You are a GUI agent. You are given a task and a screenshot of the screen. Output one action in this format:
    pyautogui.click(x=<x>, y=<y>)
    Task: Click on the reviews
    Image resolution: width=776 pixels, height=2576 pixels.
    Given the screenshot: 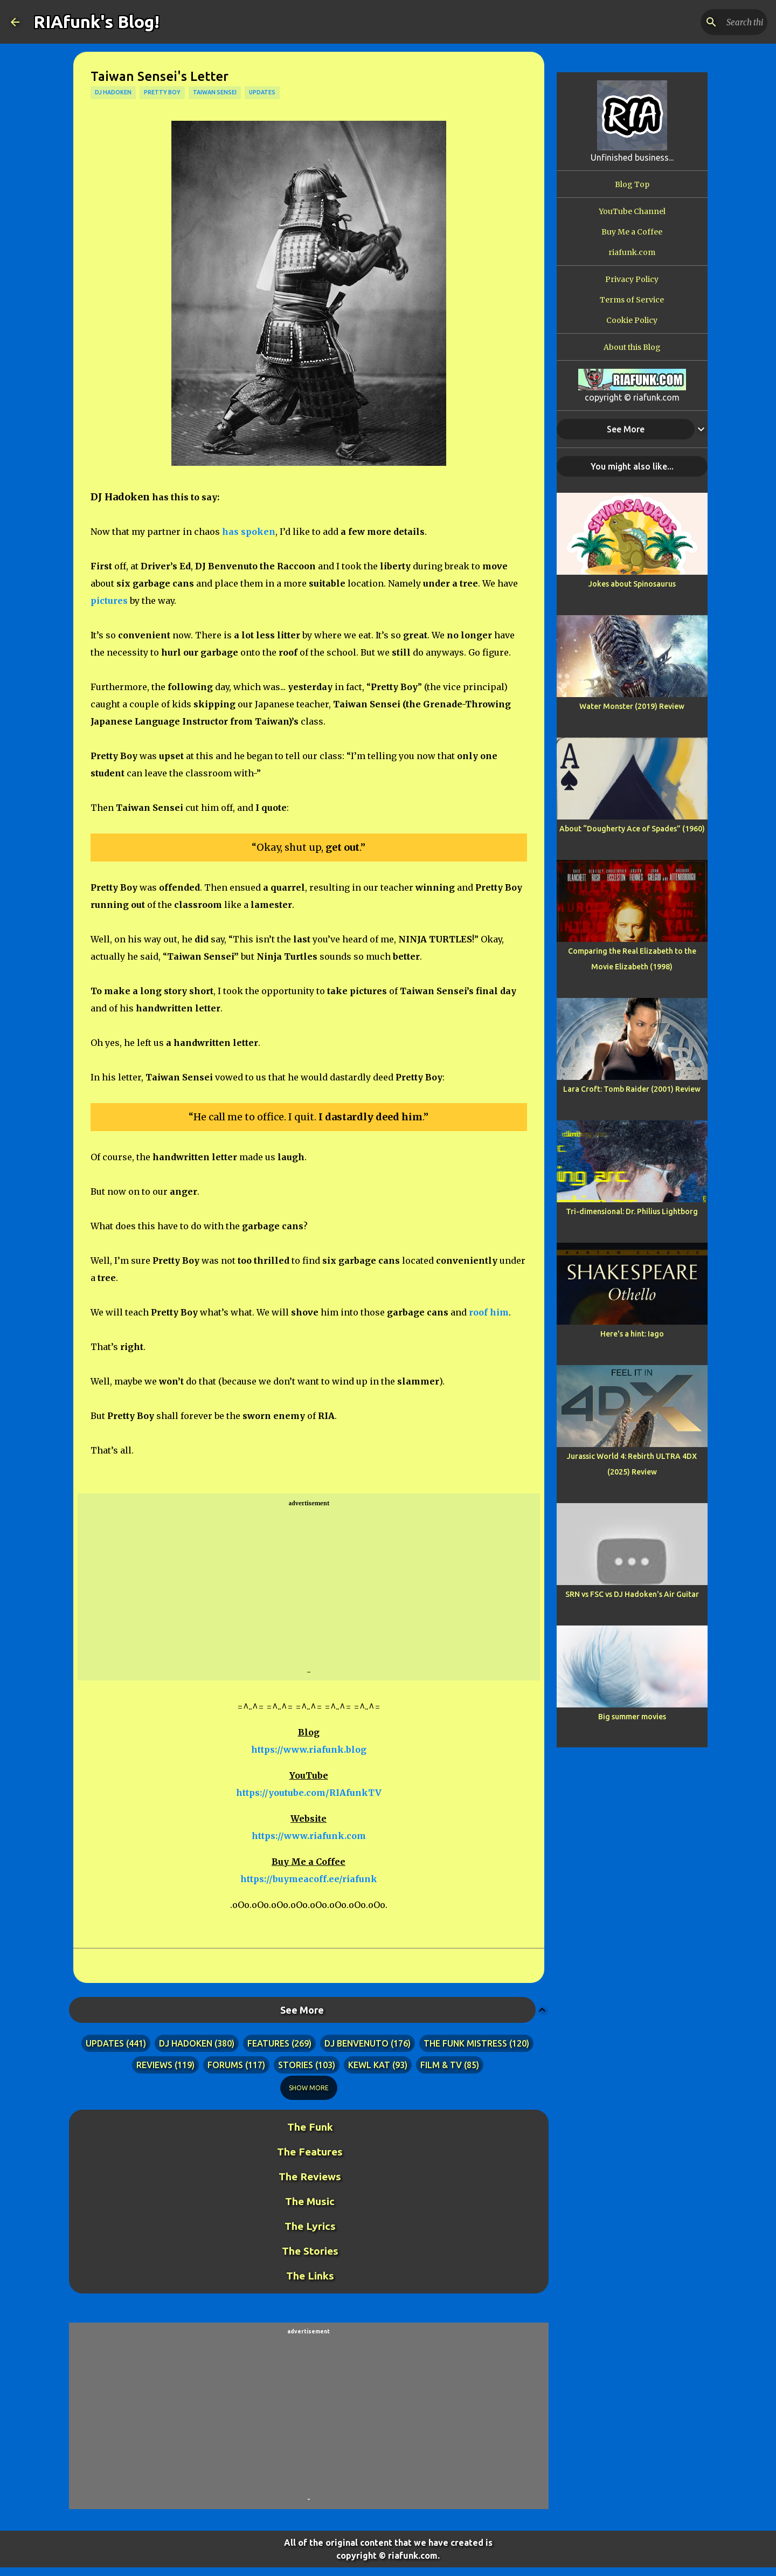 What is the action you would take?
    pyautogui.click(x=154, y=2065)
    